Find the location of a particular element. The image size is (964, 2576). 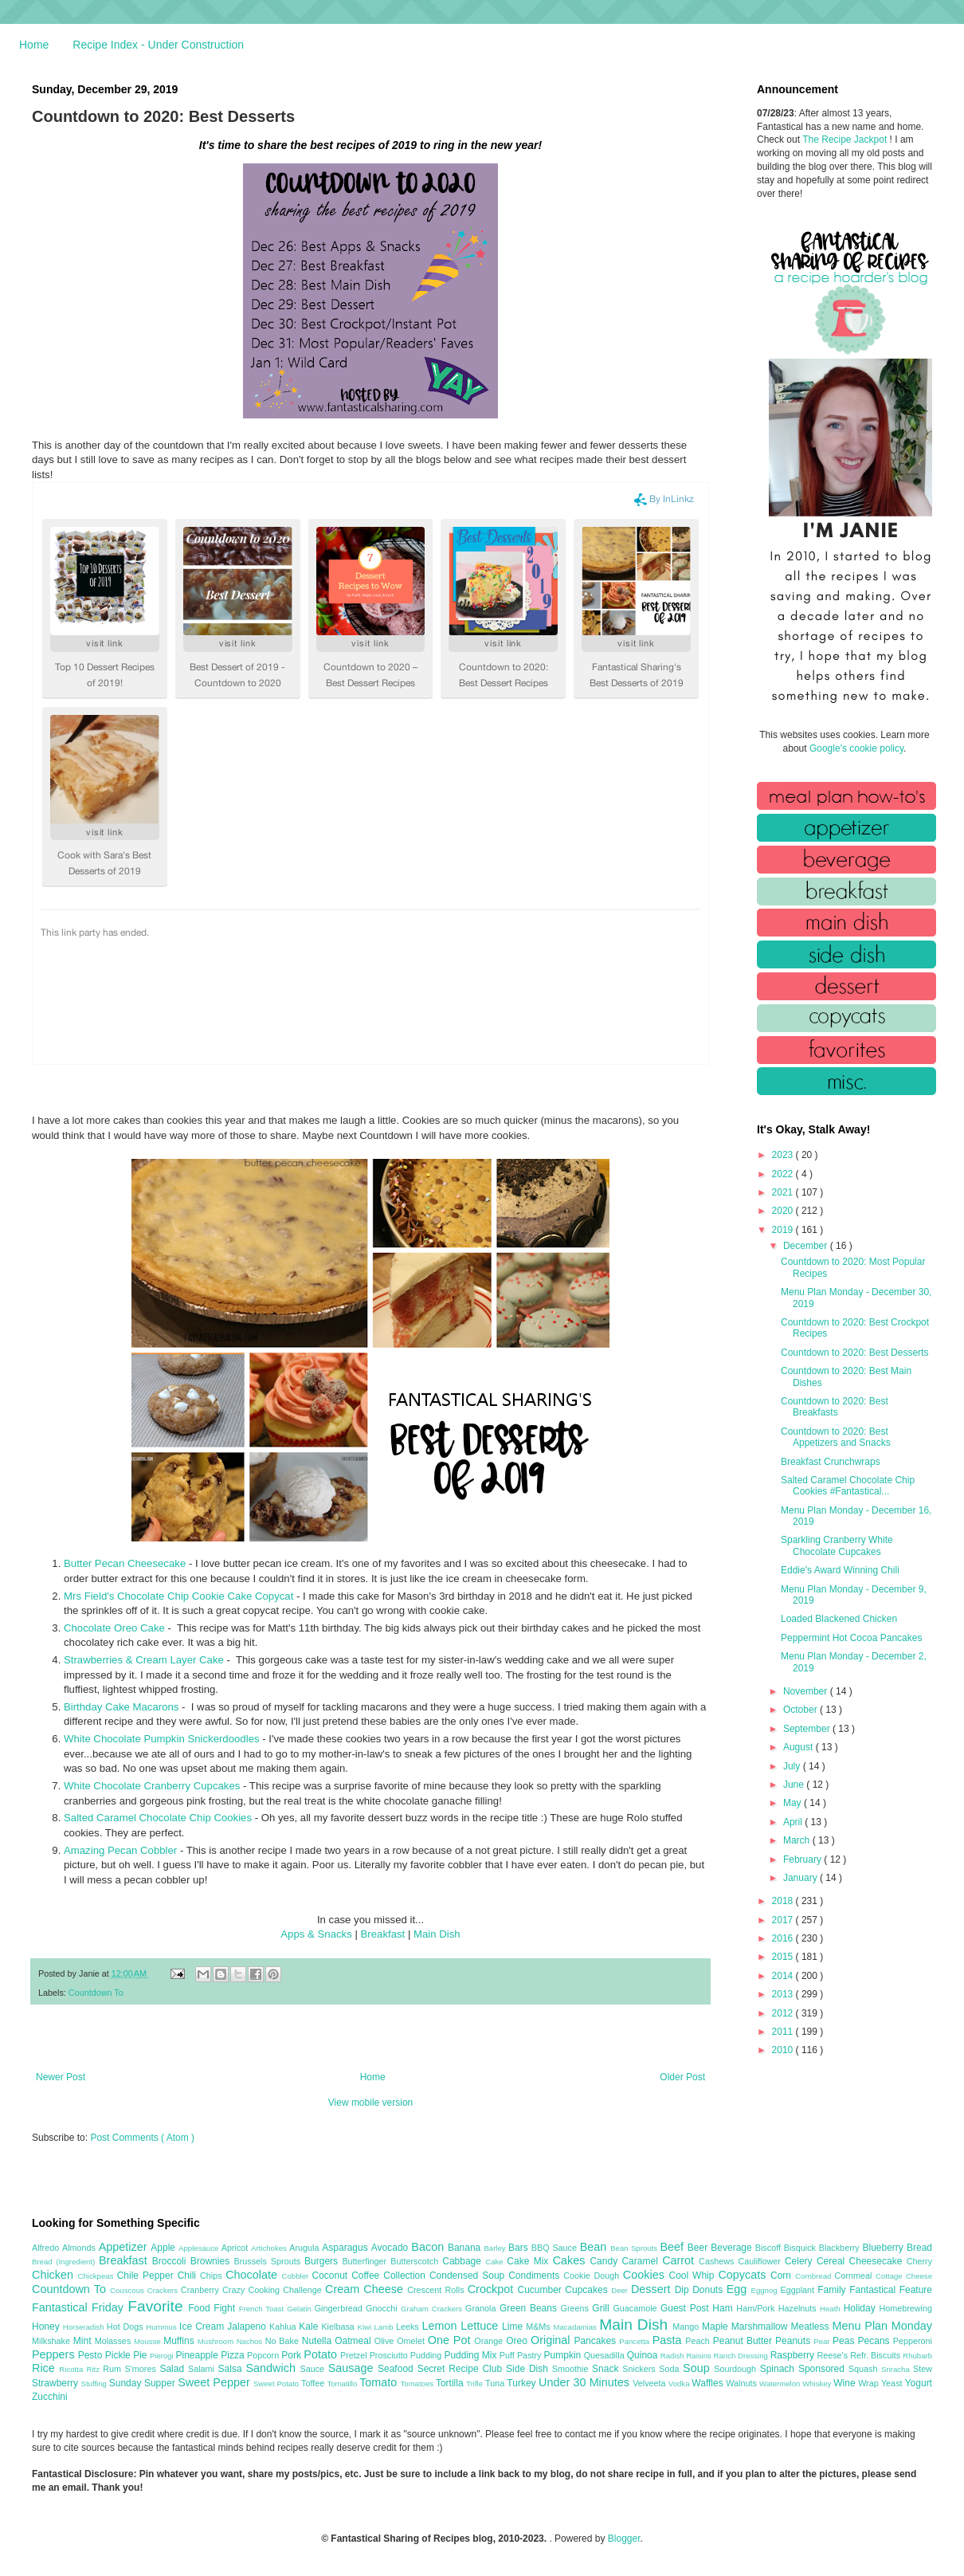

Butter Pecan Cheesecake is located at coordinates (125, 1563).